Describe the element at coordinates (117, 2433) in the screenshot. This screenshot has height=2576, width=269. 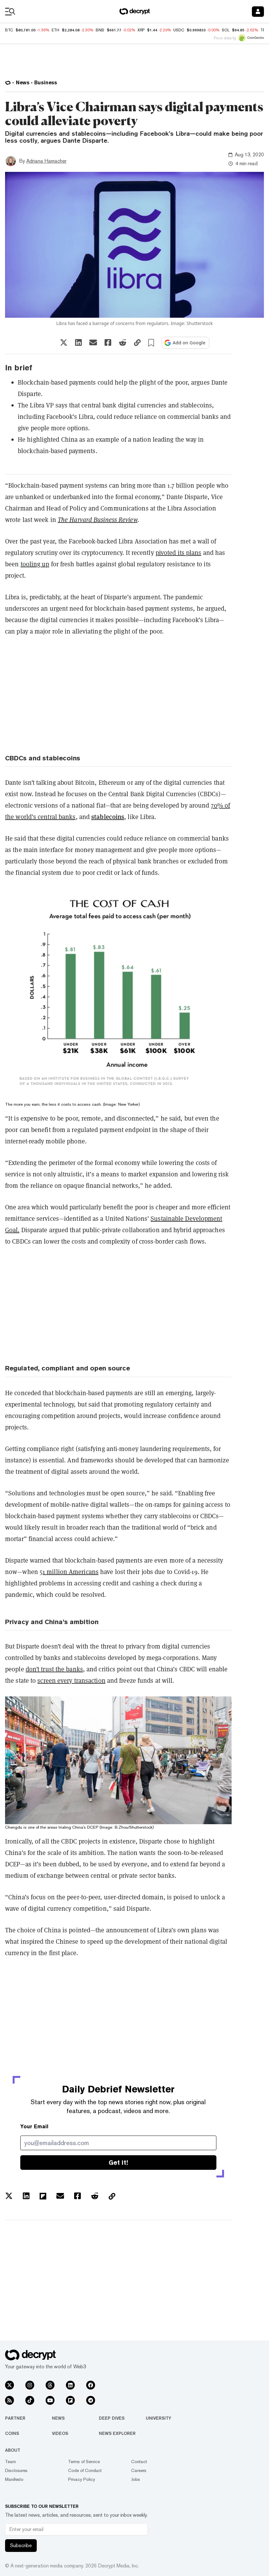
I see `News Explorer` at that location.